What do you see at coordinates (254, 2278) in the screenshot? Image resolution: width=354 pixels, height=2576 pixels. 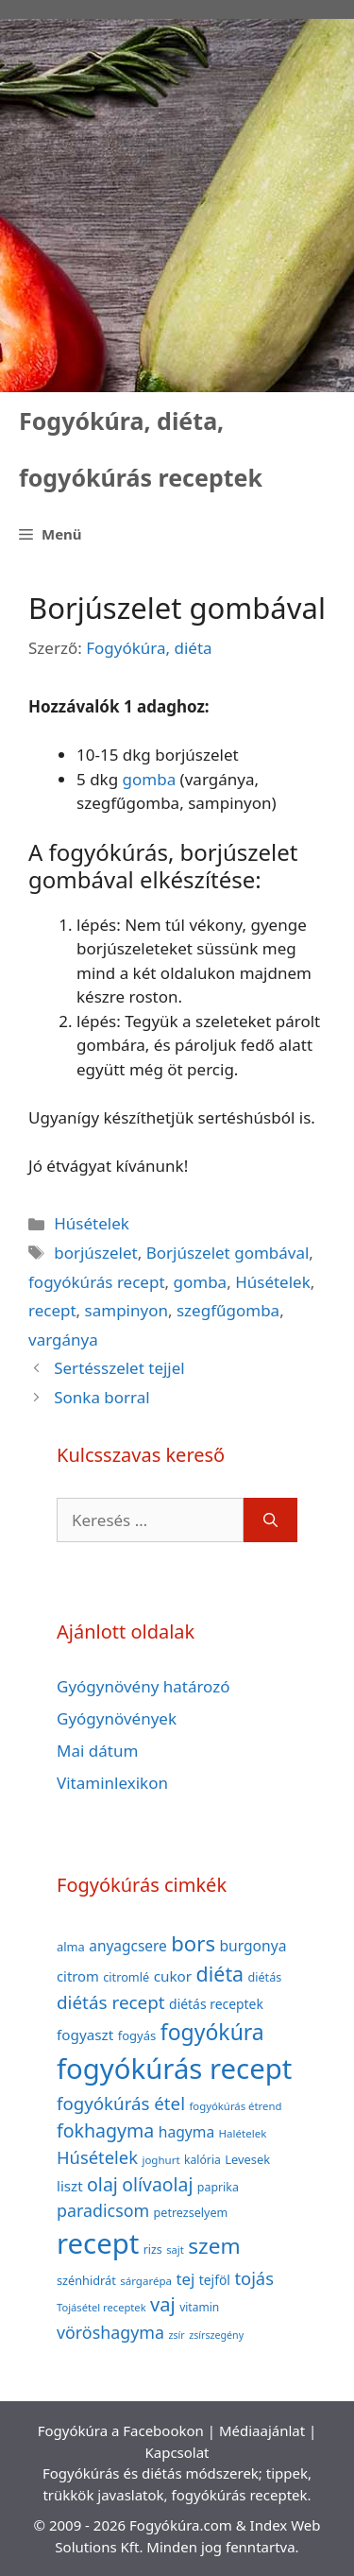 I see `tojás [tojás (87 elem)]` at bounding box center [254, 2278].